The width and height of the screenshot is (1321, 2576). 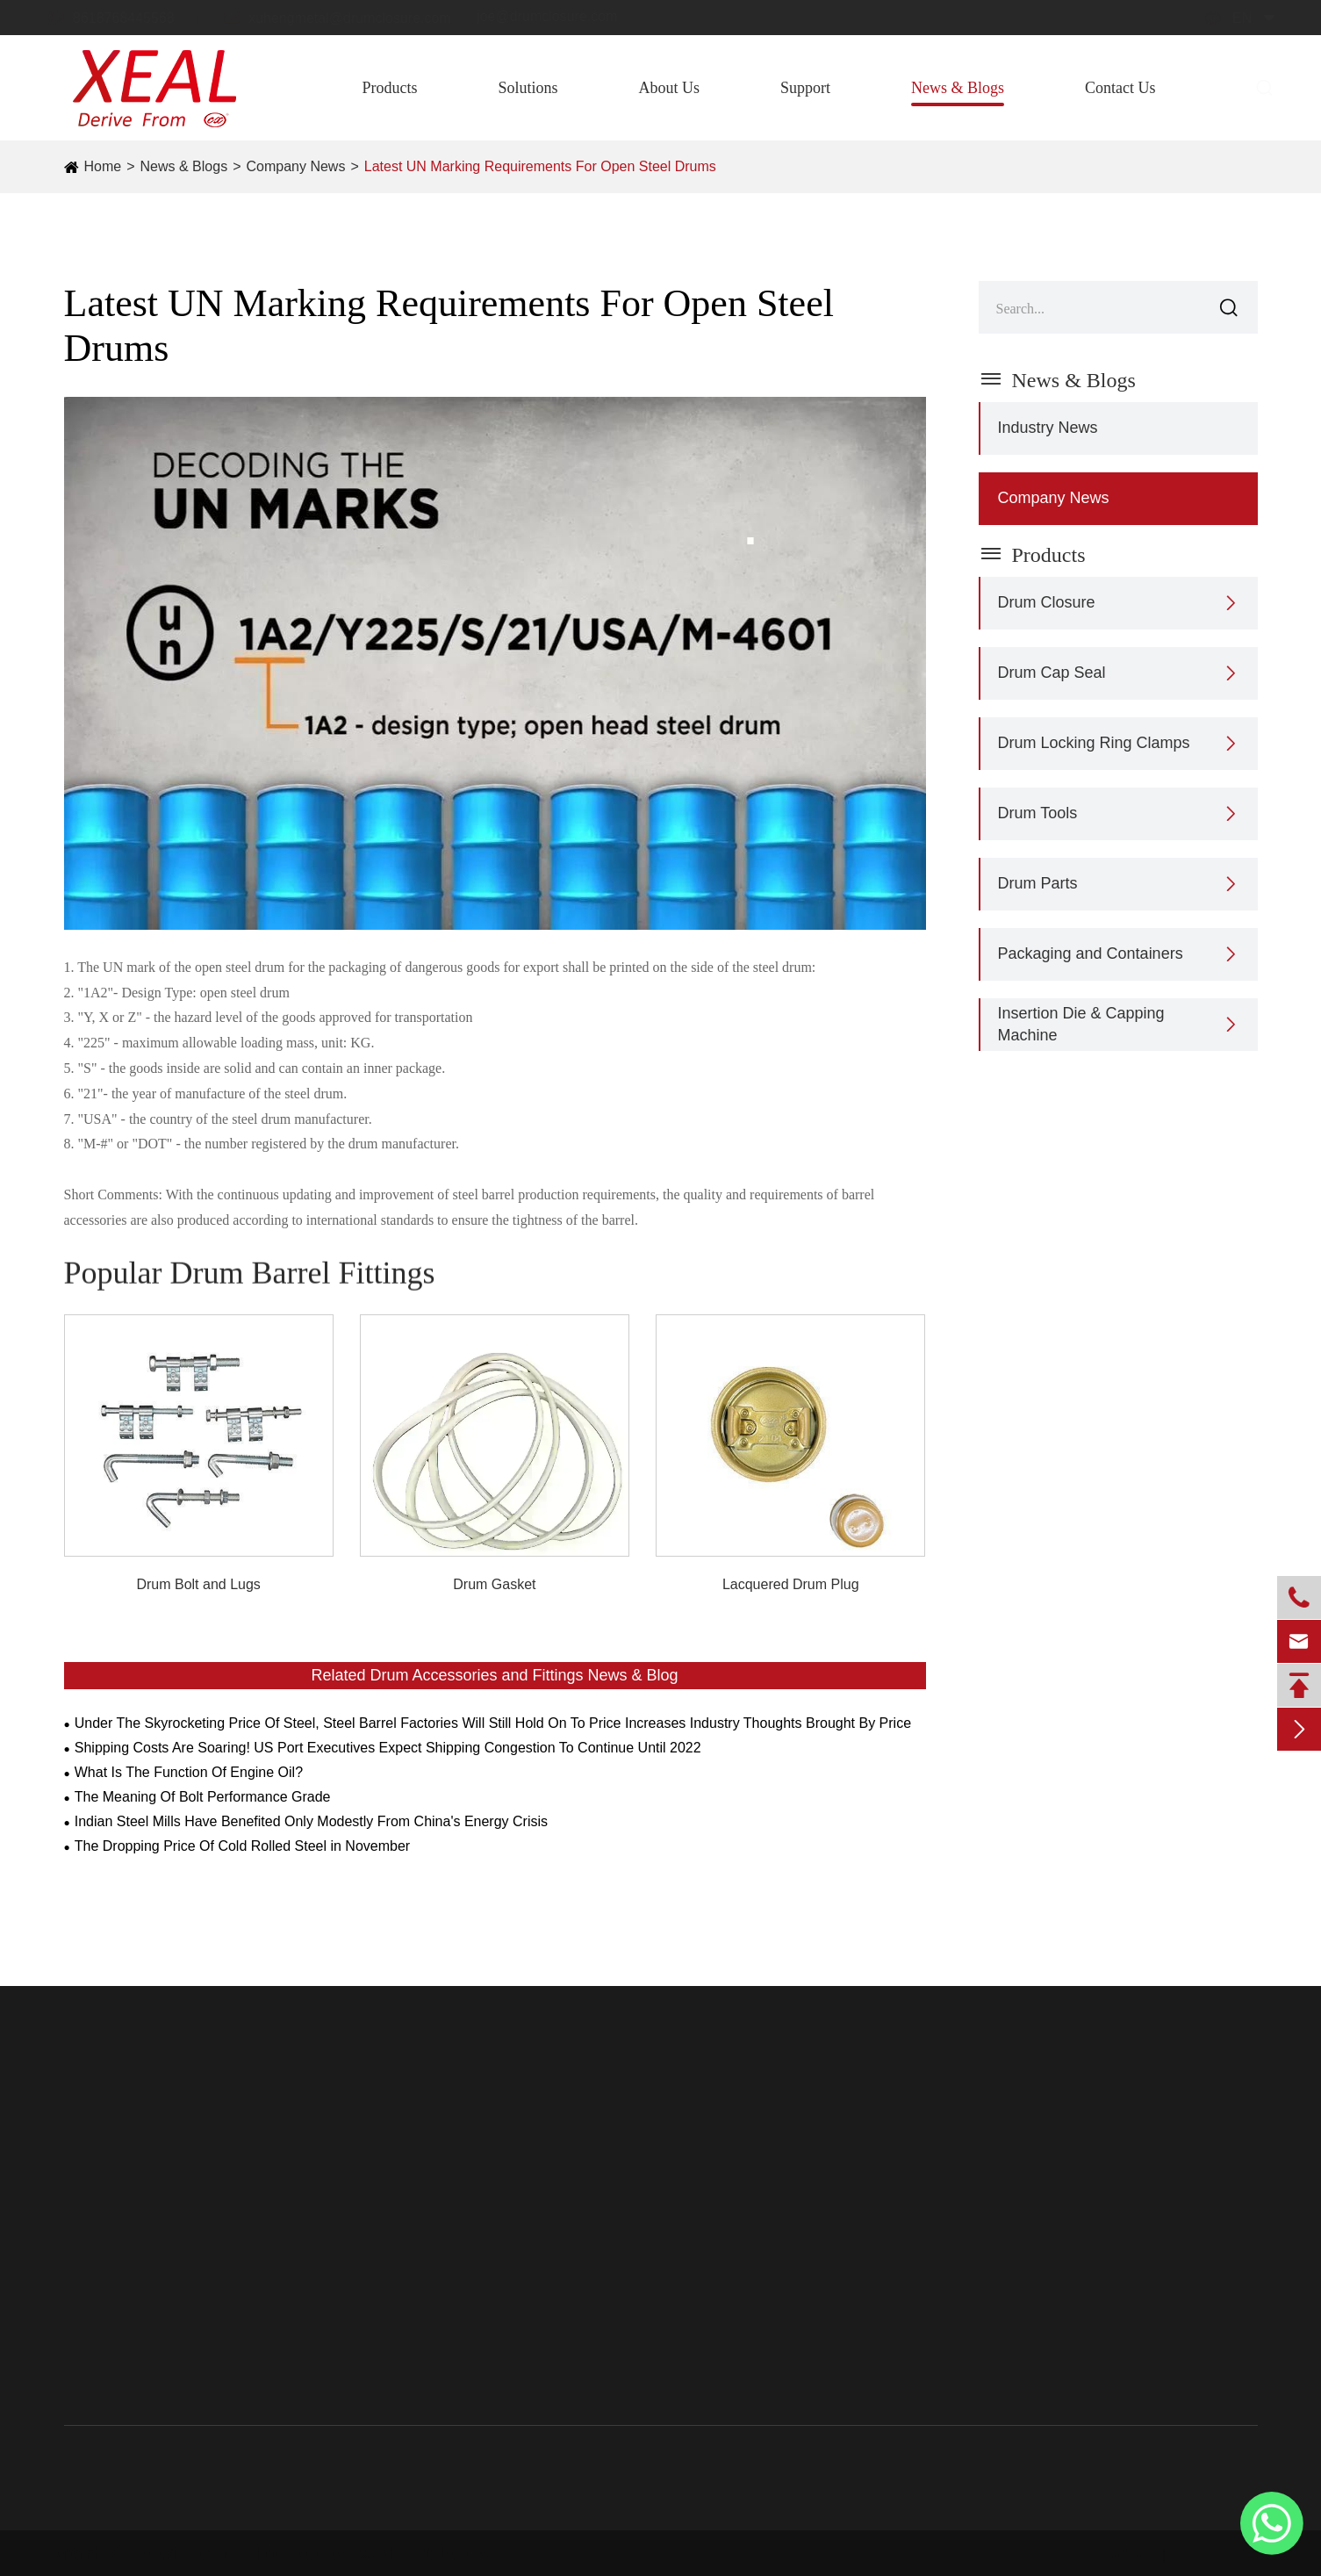 What do you see at coordinates (1046, 602) in the screenshot?
I see `Drum Closure` at bounding box center [1046, 602].